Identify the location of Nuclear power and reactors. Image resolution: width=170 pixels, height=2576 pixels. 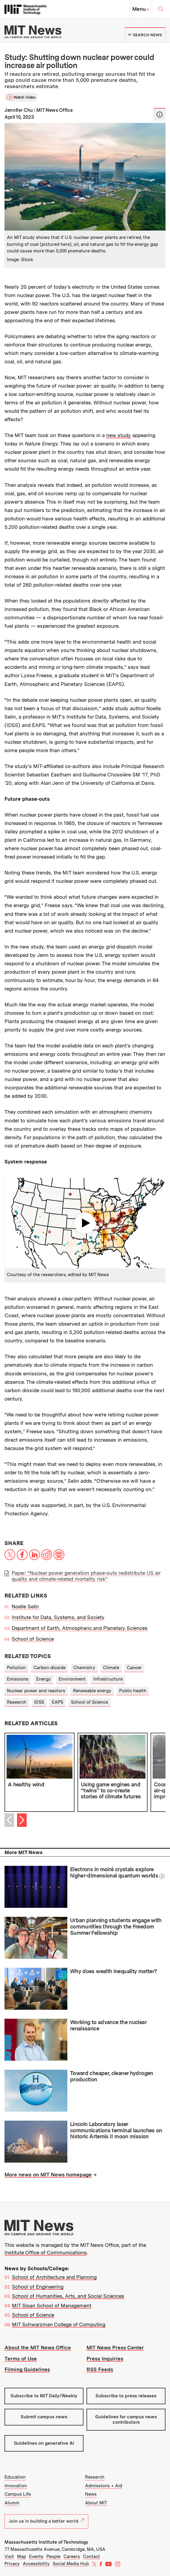
(36, 1690).